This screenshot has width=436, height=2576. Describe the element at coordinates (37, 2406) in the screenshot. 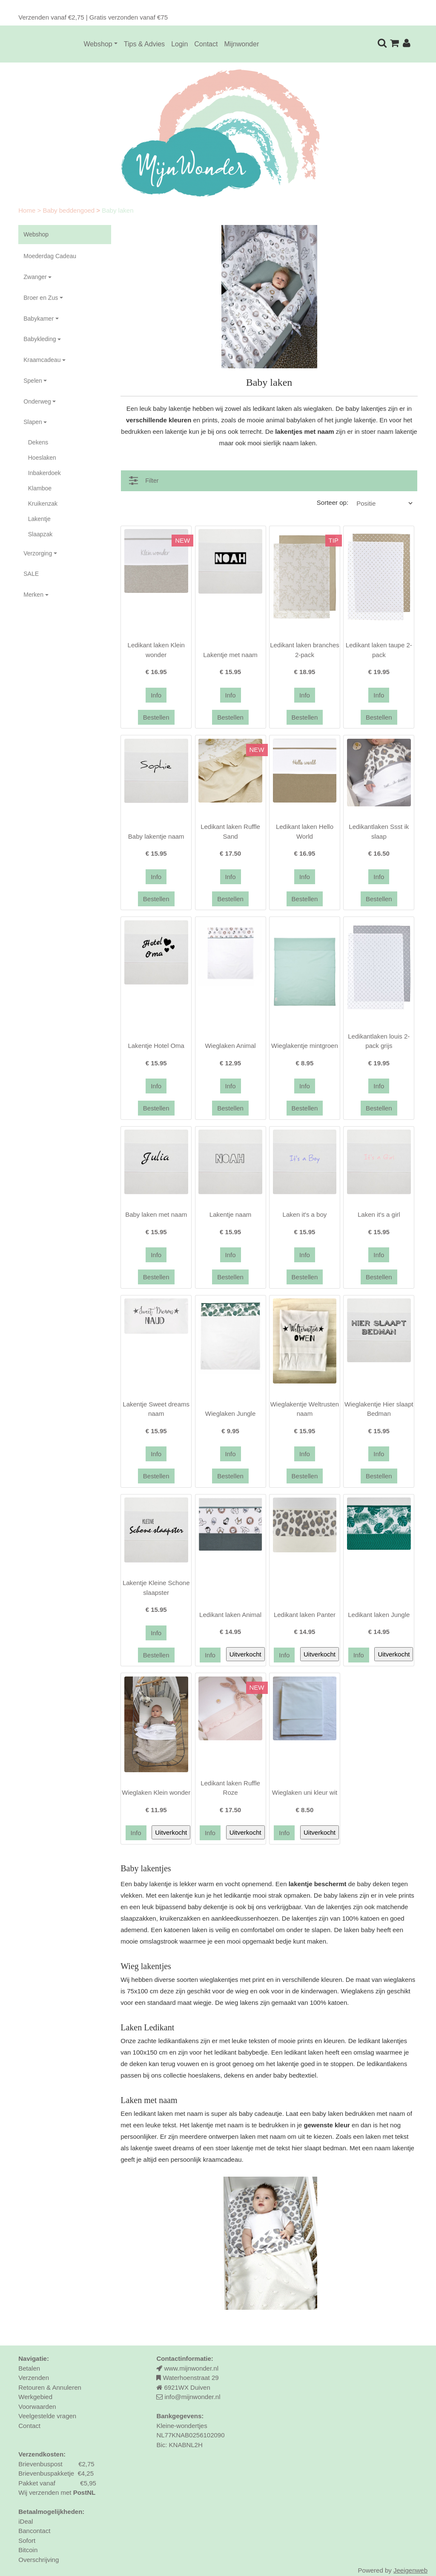

I see `Voorwaarden` at that location.